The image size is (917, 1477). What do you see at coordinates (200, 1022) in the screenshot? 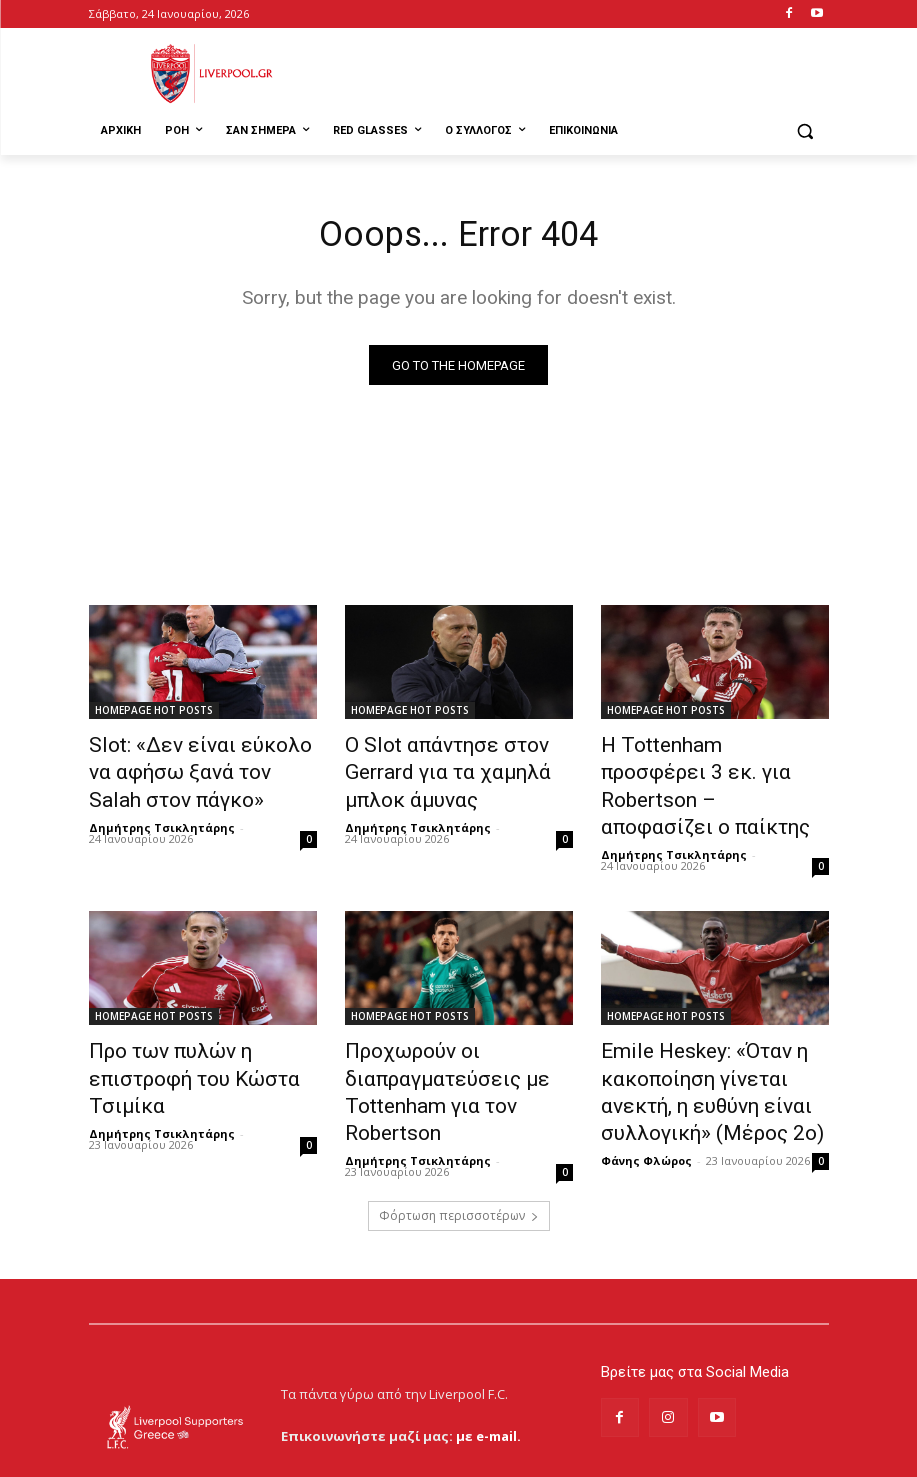
I see `Προ των πυλών η επιστροφή του Κώστα Τσιμίκα` at bounding box center [200, 1022].